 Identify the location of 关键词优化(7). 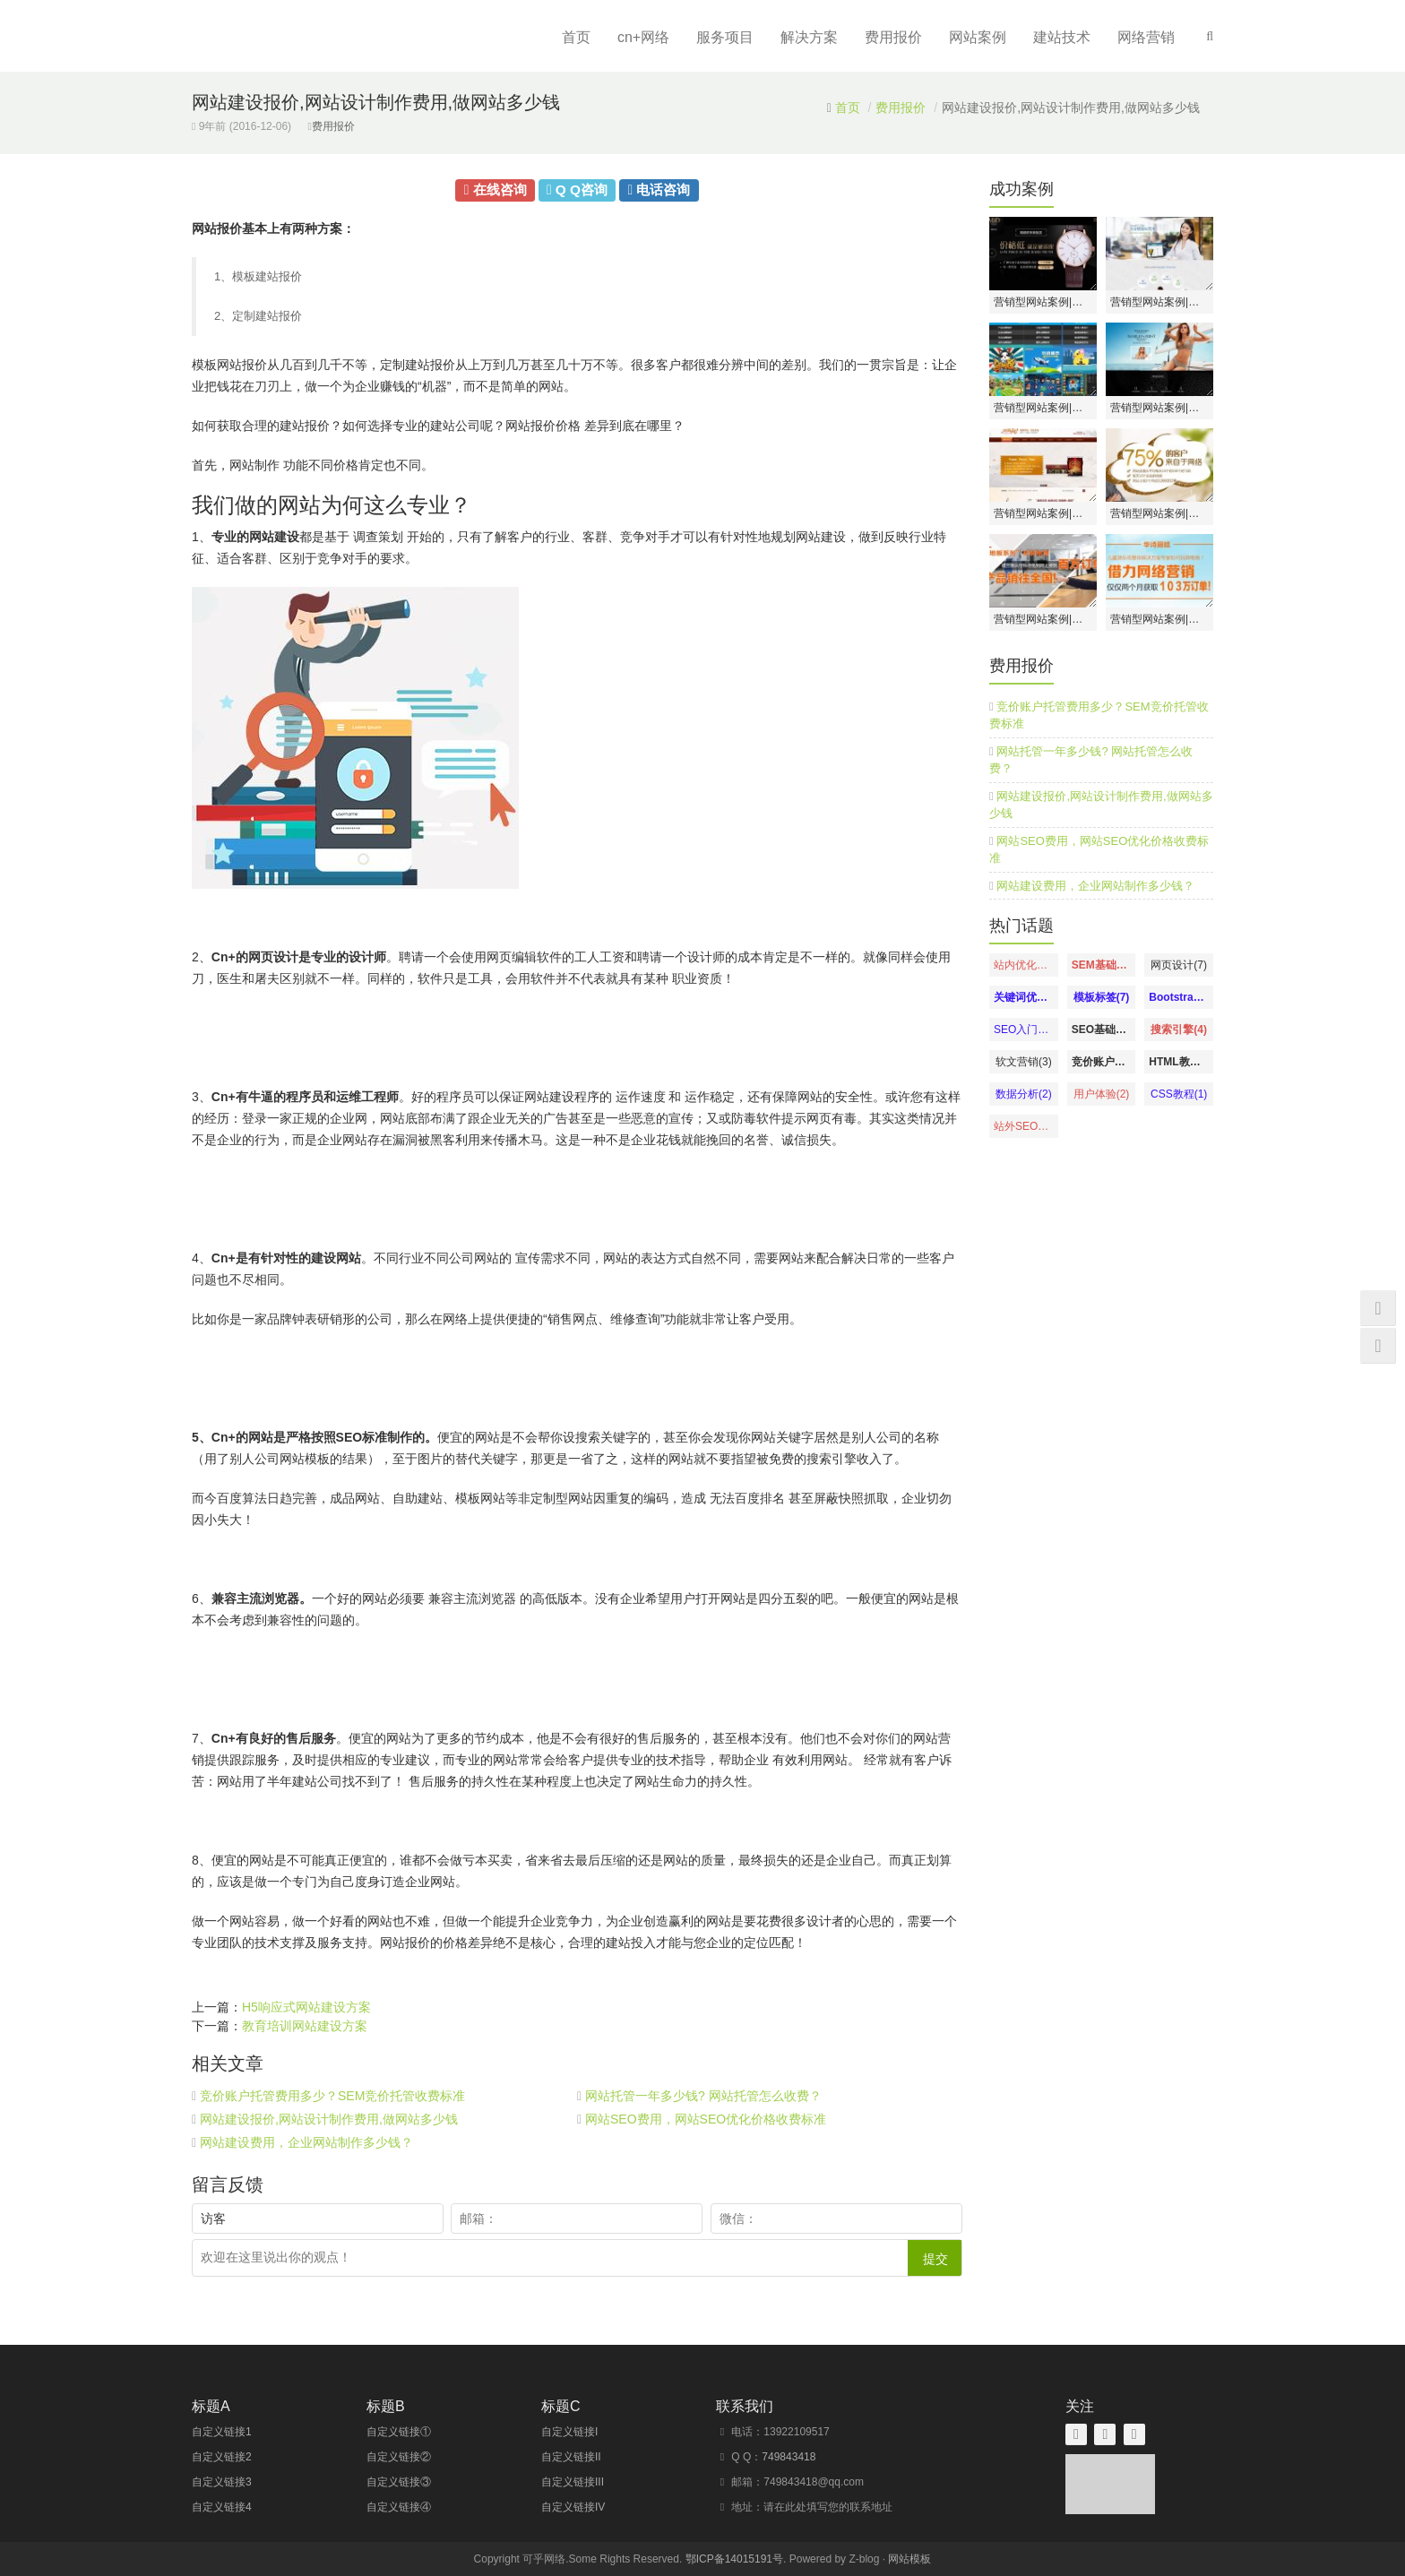
(1024, 997).